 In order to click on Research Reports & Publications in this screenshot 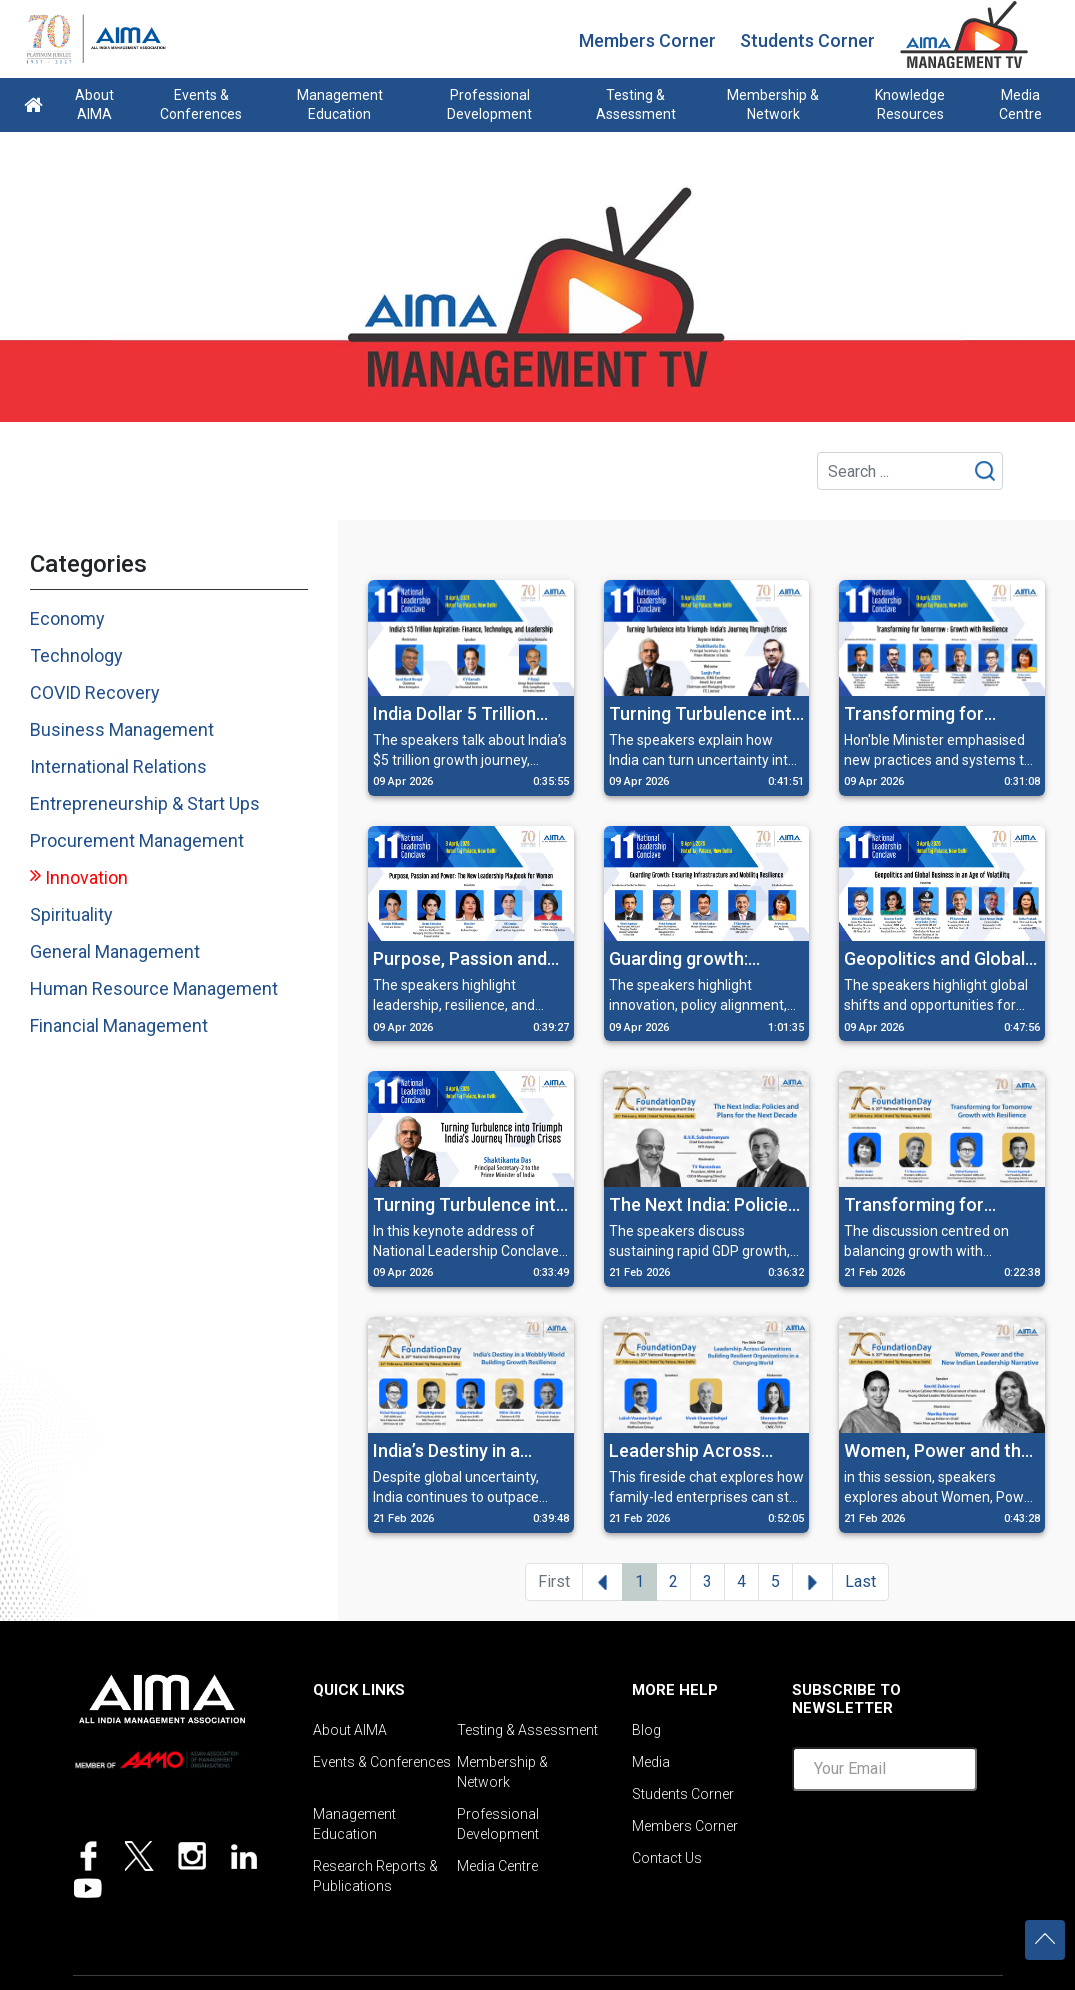, I will do `click(375, 1876)`.